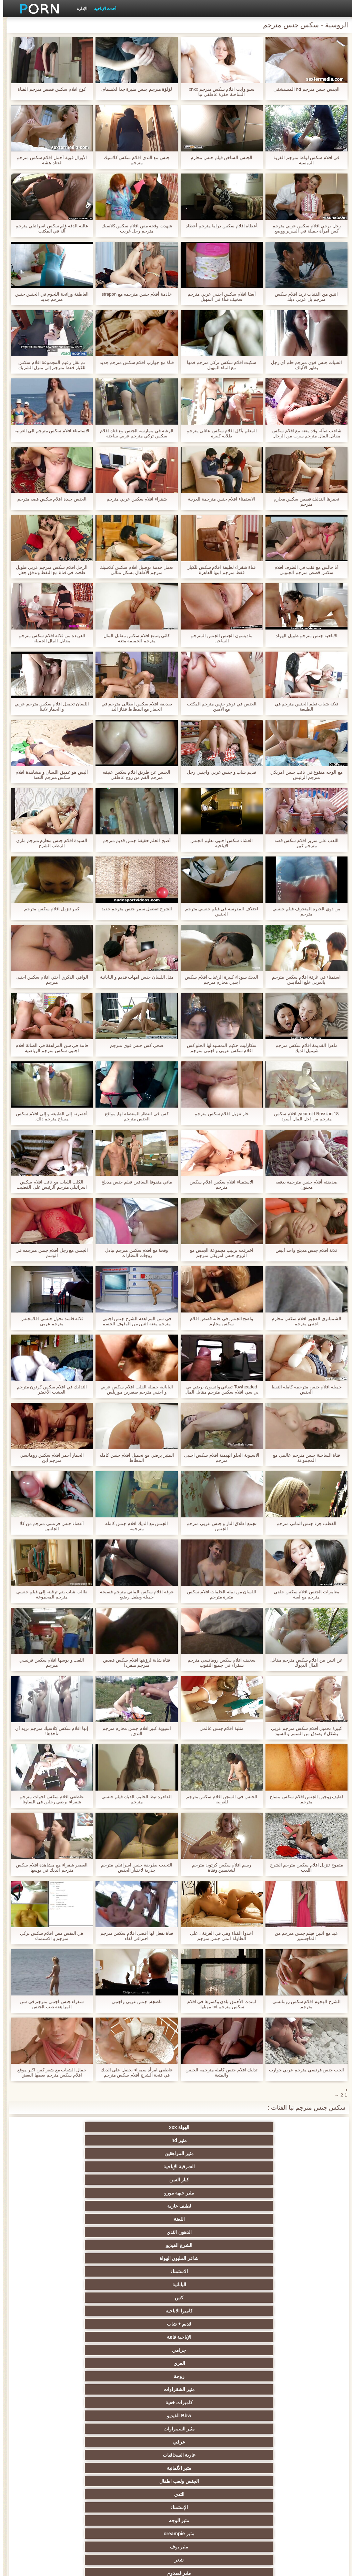  Describe the element at coordinates (142, 2363) in the screenshot. I see `بي بي سي` at that location.